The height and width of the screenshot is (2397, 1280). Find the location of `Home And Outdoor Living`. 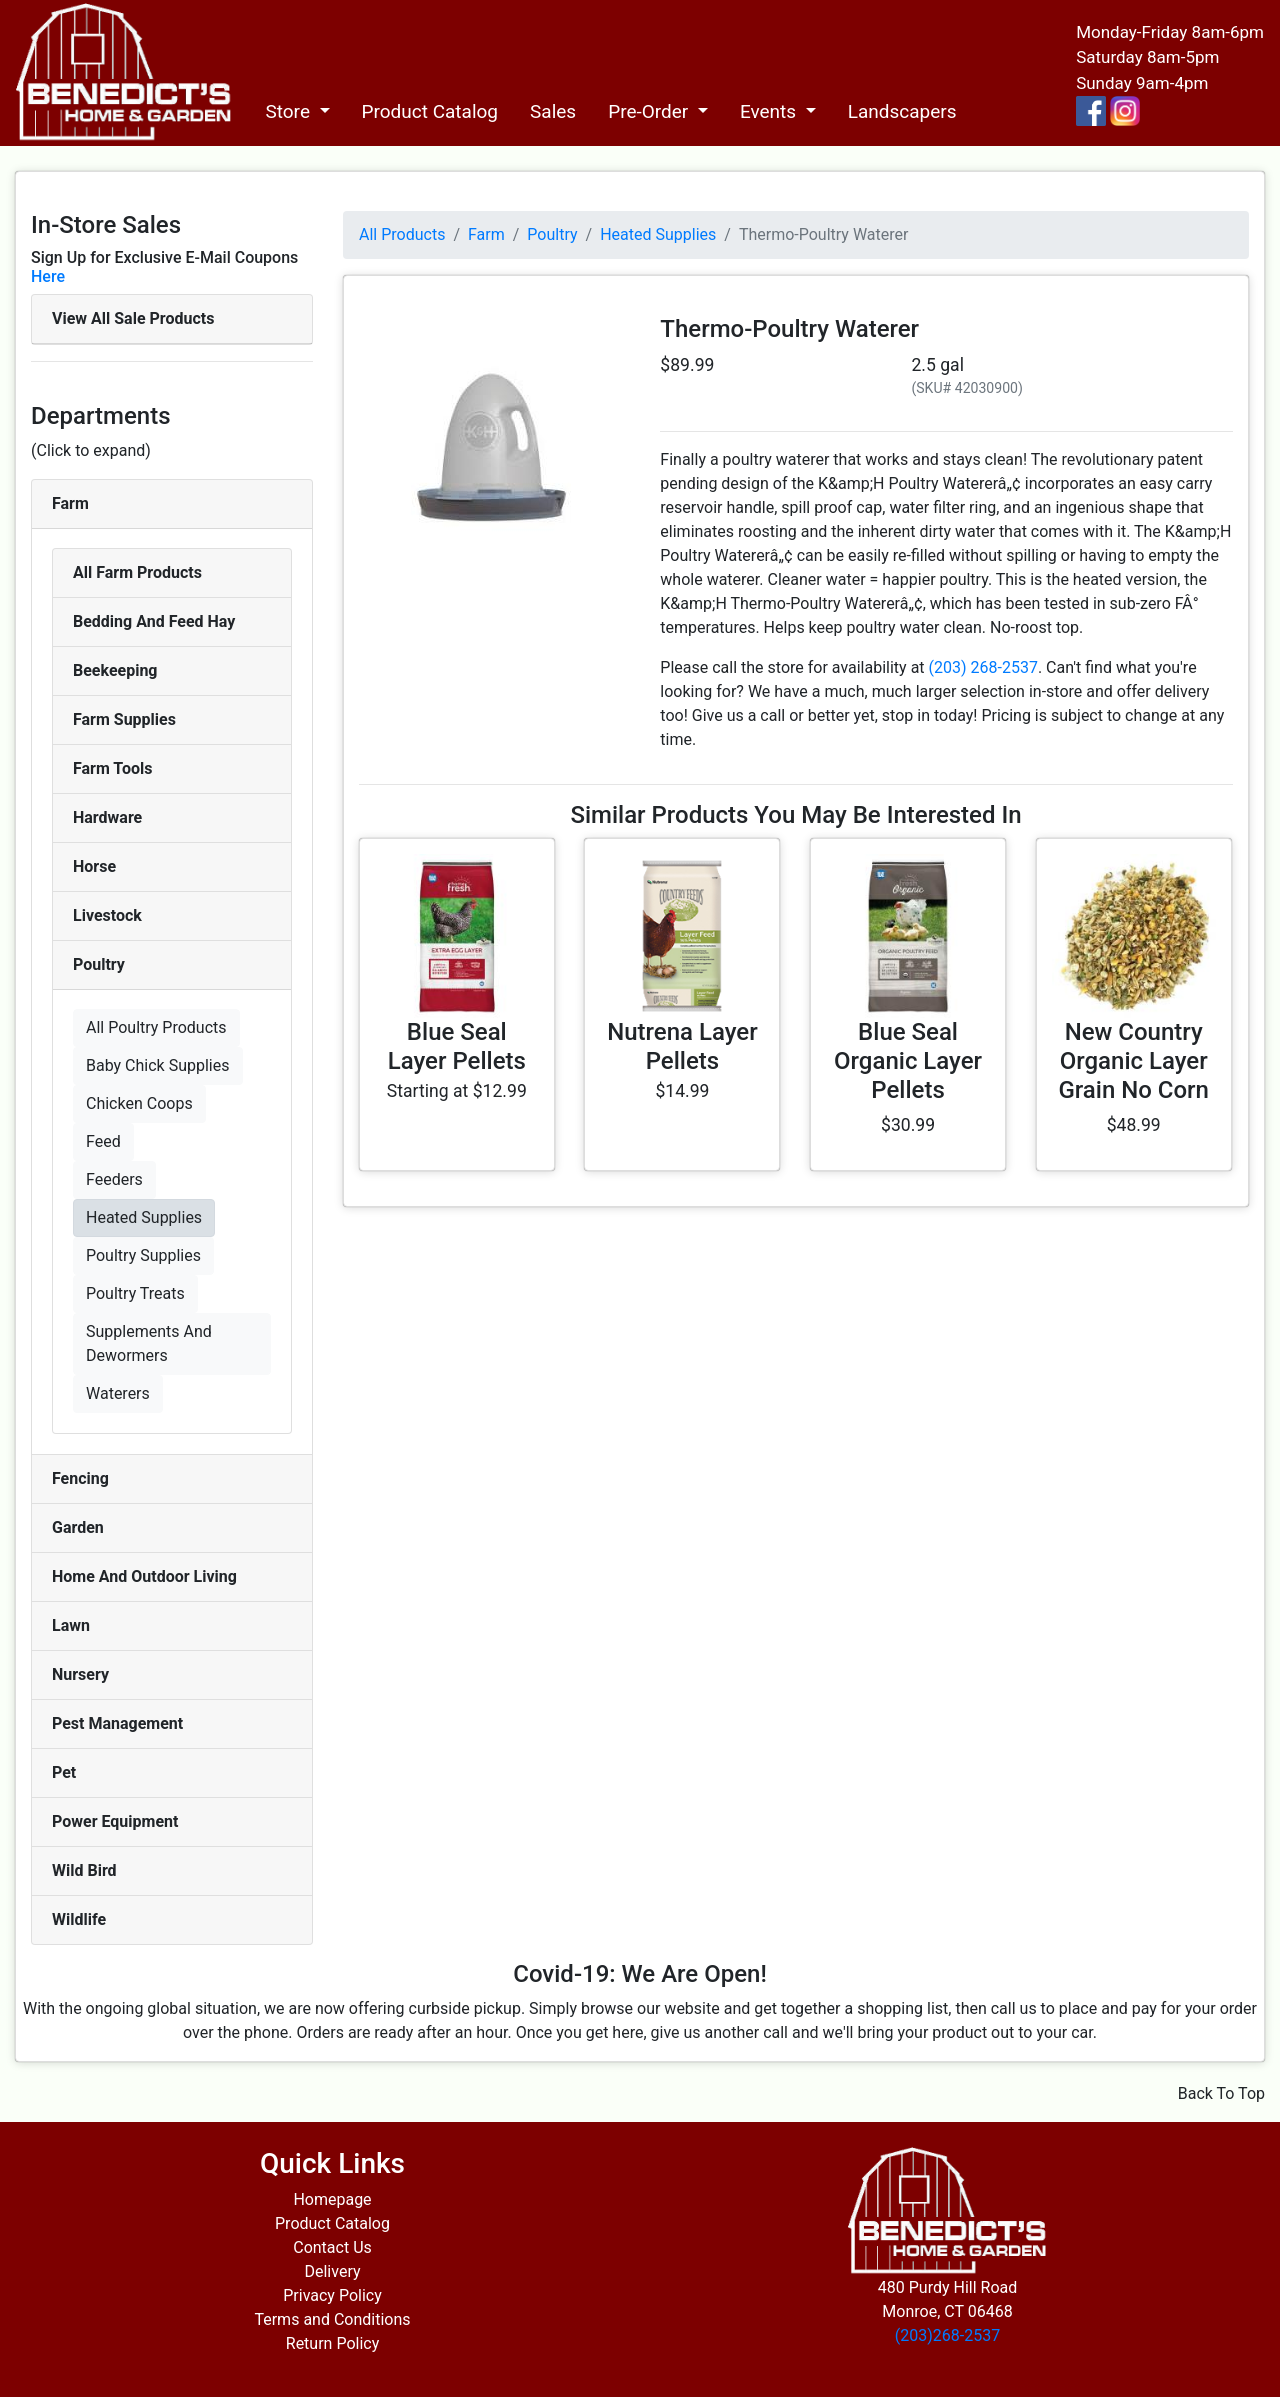

Home And Outdoor Living is located at coordinates (144, 1576).